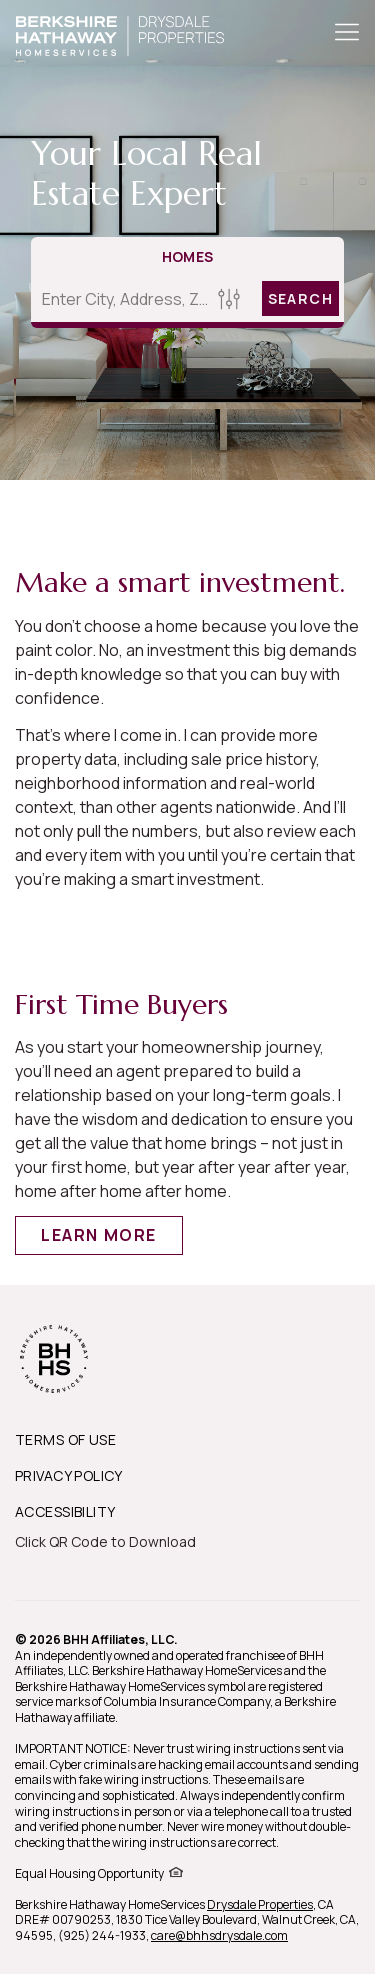 The image size is (375, 1974). Describe the element at coordinates (229, 298) in the screenshot. I see `[Homes Search filter]` at that location.